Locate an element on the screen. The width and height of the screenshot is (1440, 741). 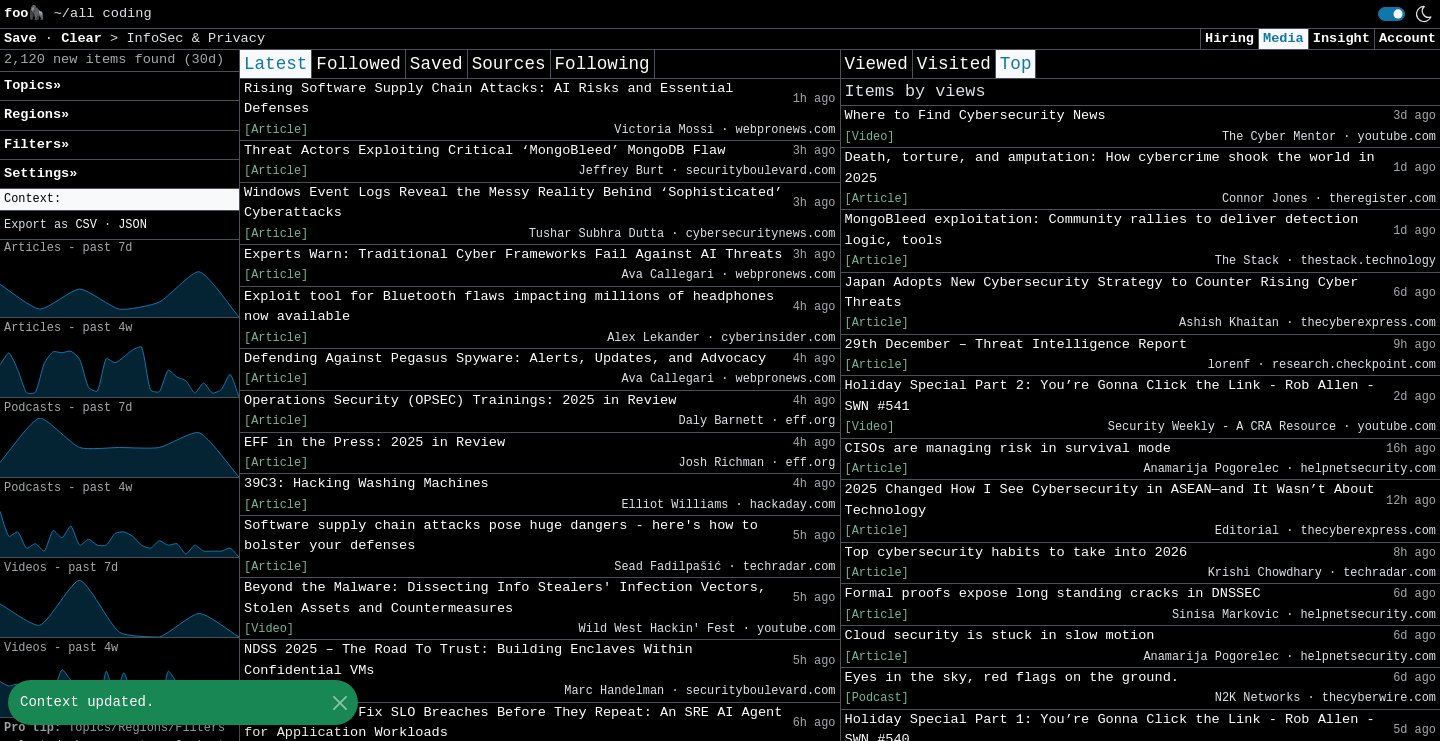
Settings» [button] is located at coordinates (40, 173).